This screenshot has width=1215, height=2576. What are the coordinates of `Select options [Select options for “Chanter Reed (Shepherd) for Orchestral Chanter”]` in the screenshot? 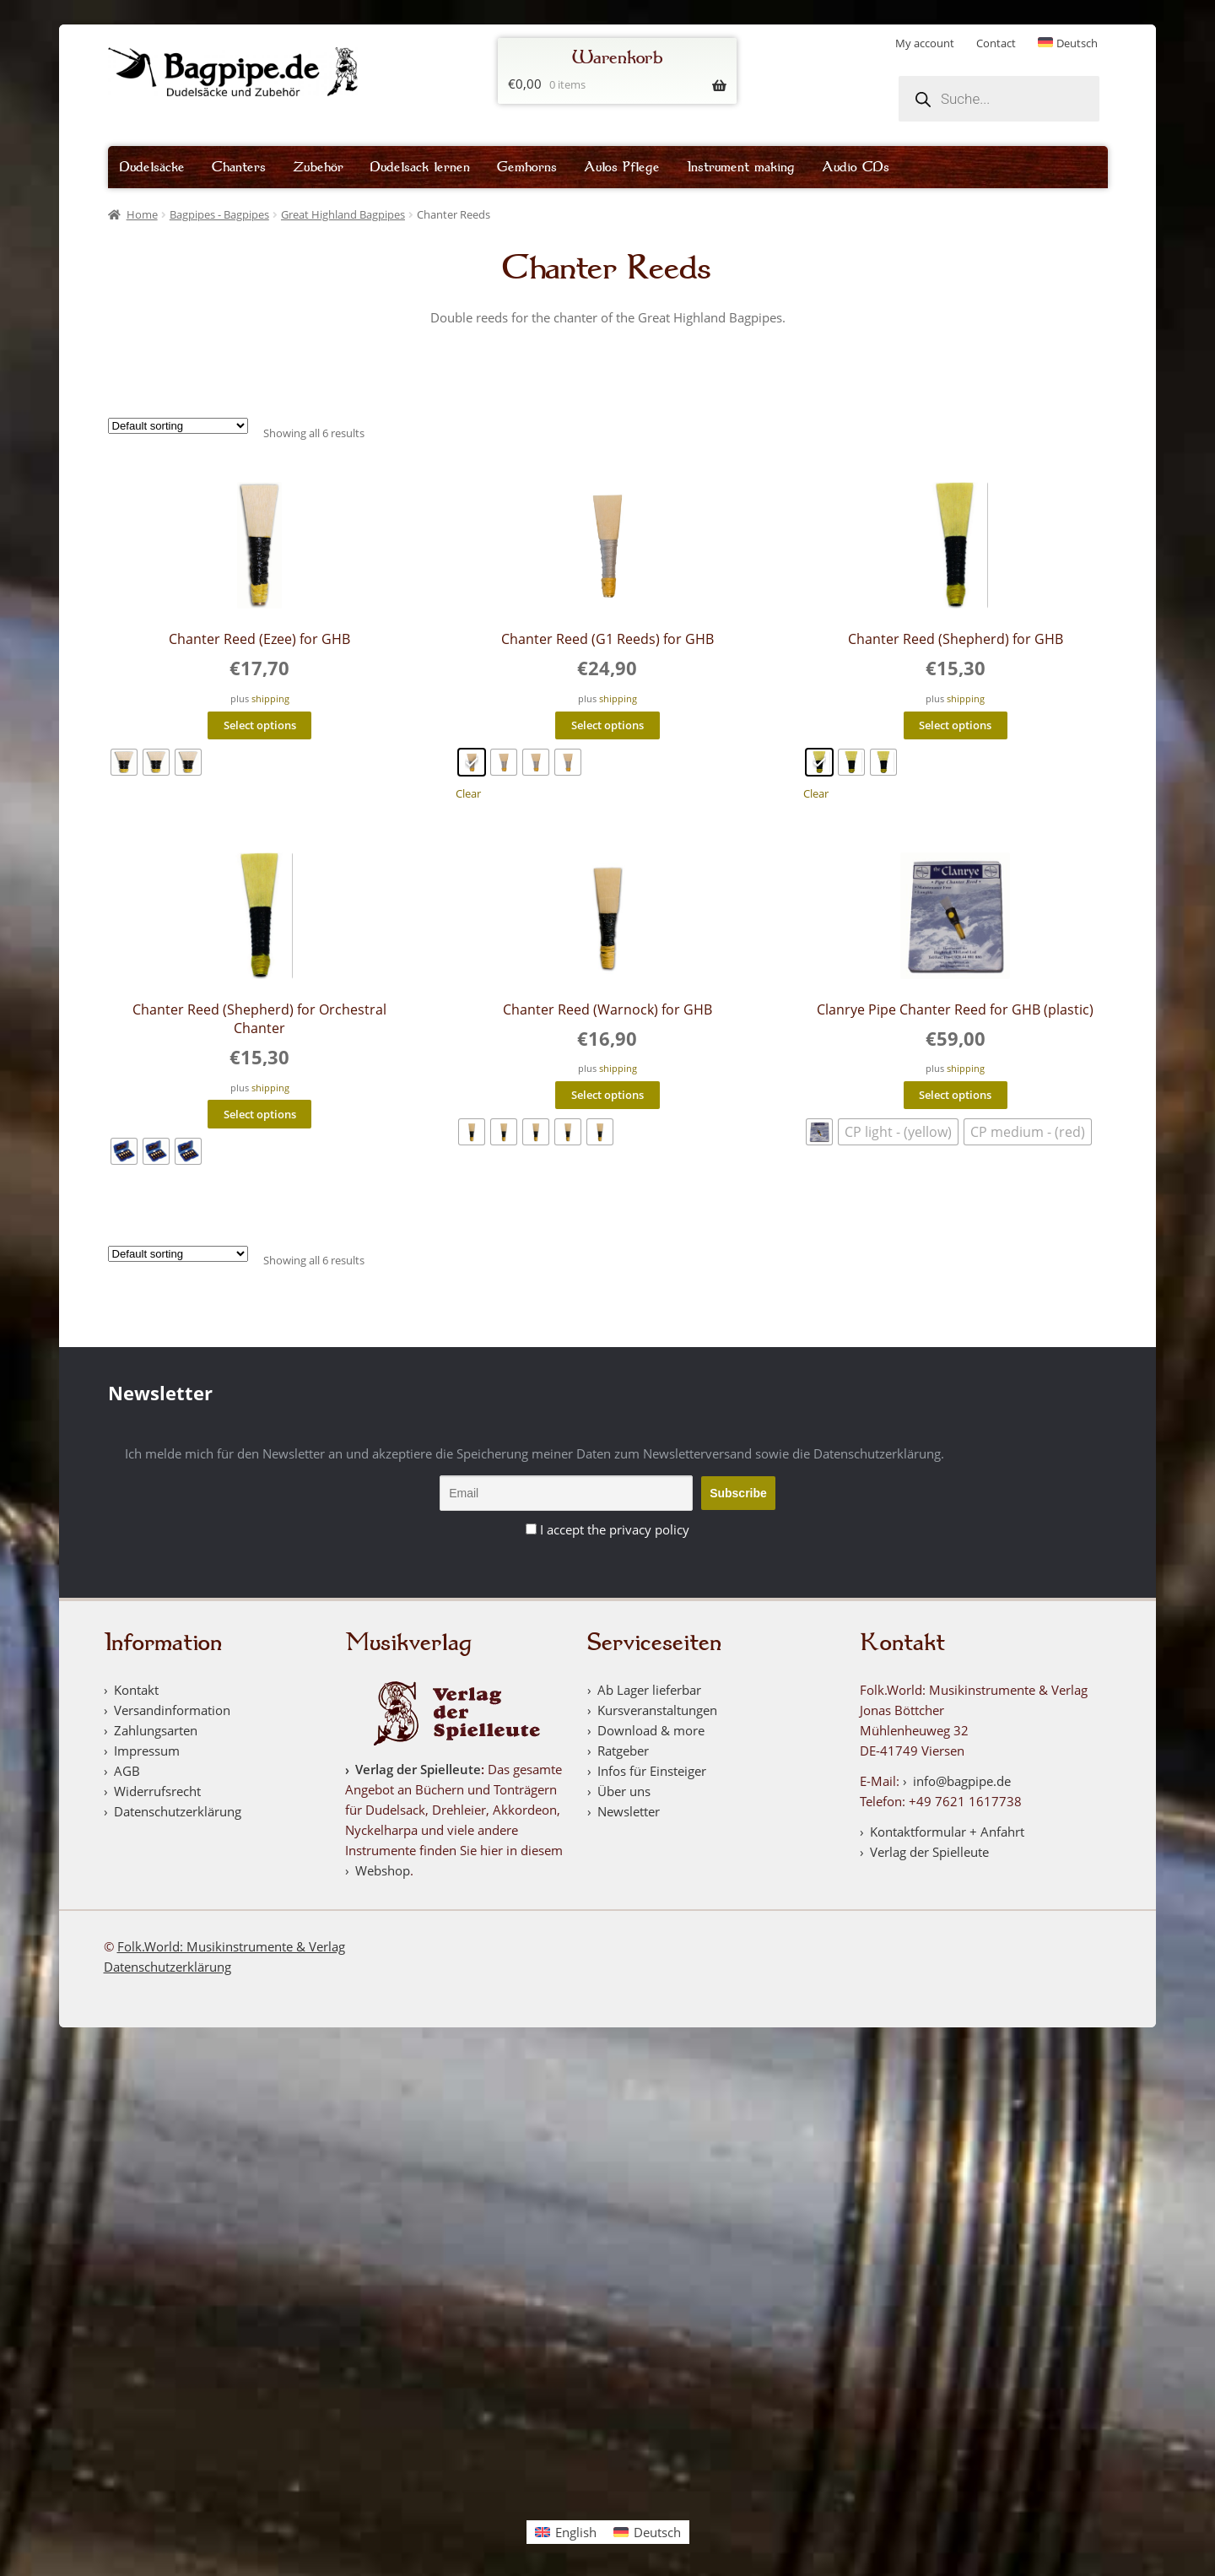 It's located at (260, 1114).